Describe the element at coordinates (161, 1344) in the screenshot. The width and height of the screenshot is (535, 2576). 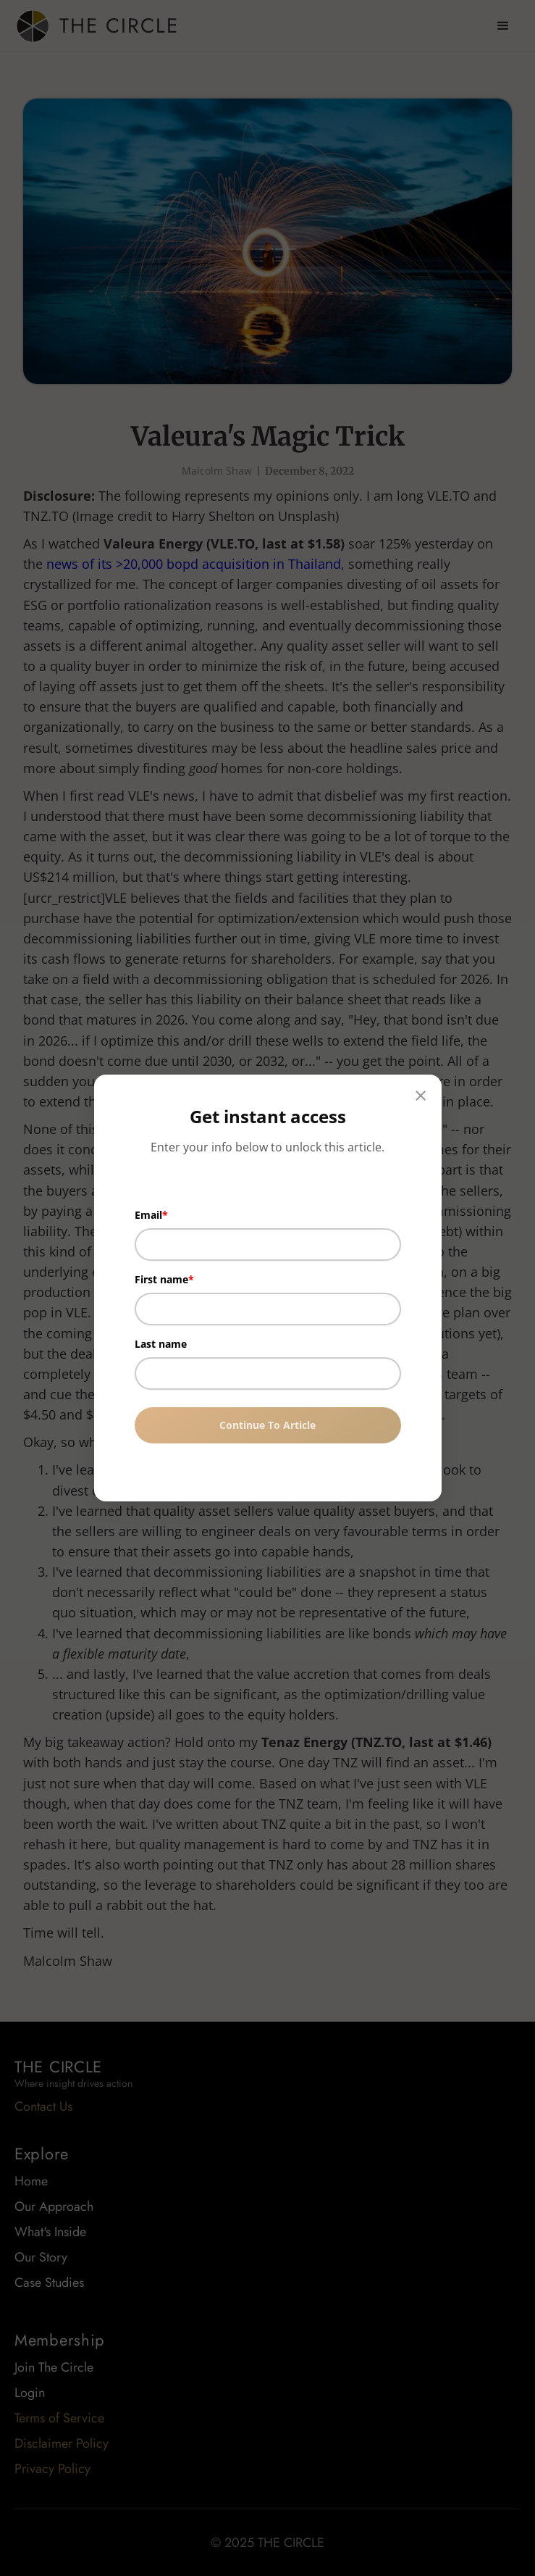
I see `Last name` at that location.